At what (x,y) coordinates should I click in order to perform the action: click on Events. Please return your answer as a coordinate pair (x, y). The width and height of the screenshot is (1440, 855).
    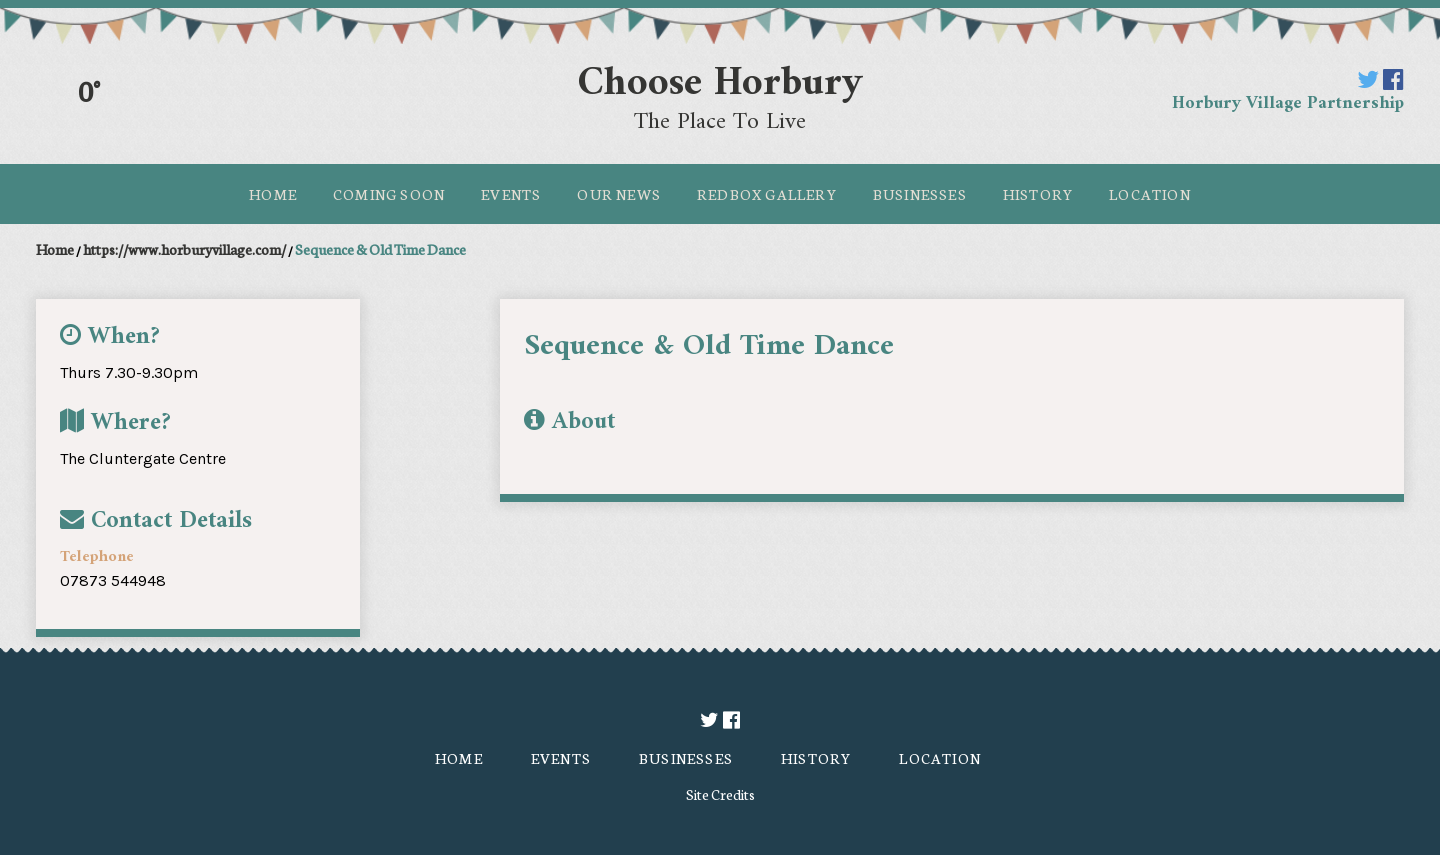
    Looking at the image, I should click on (511, 194).